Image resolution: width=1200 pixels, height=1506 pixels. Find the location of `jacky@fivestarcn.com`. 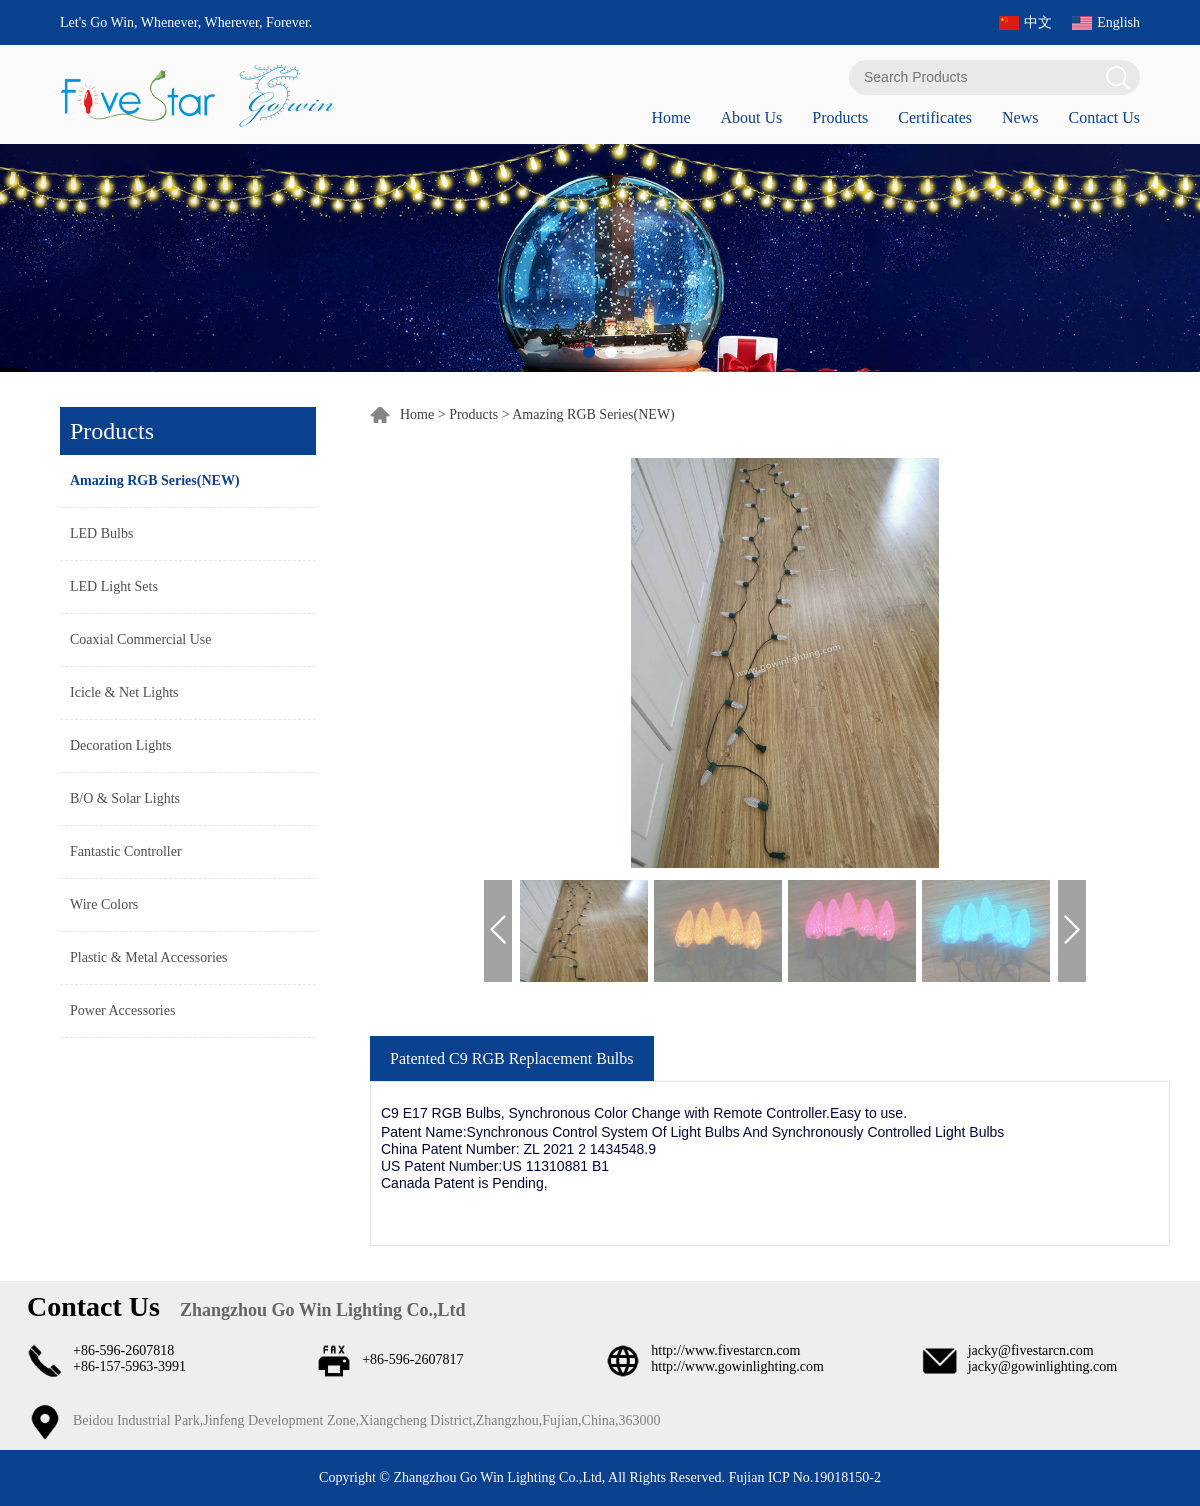

jacky@fivestarcn.com is located at coordinates (1031, 1350).